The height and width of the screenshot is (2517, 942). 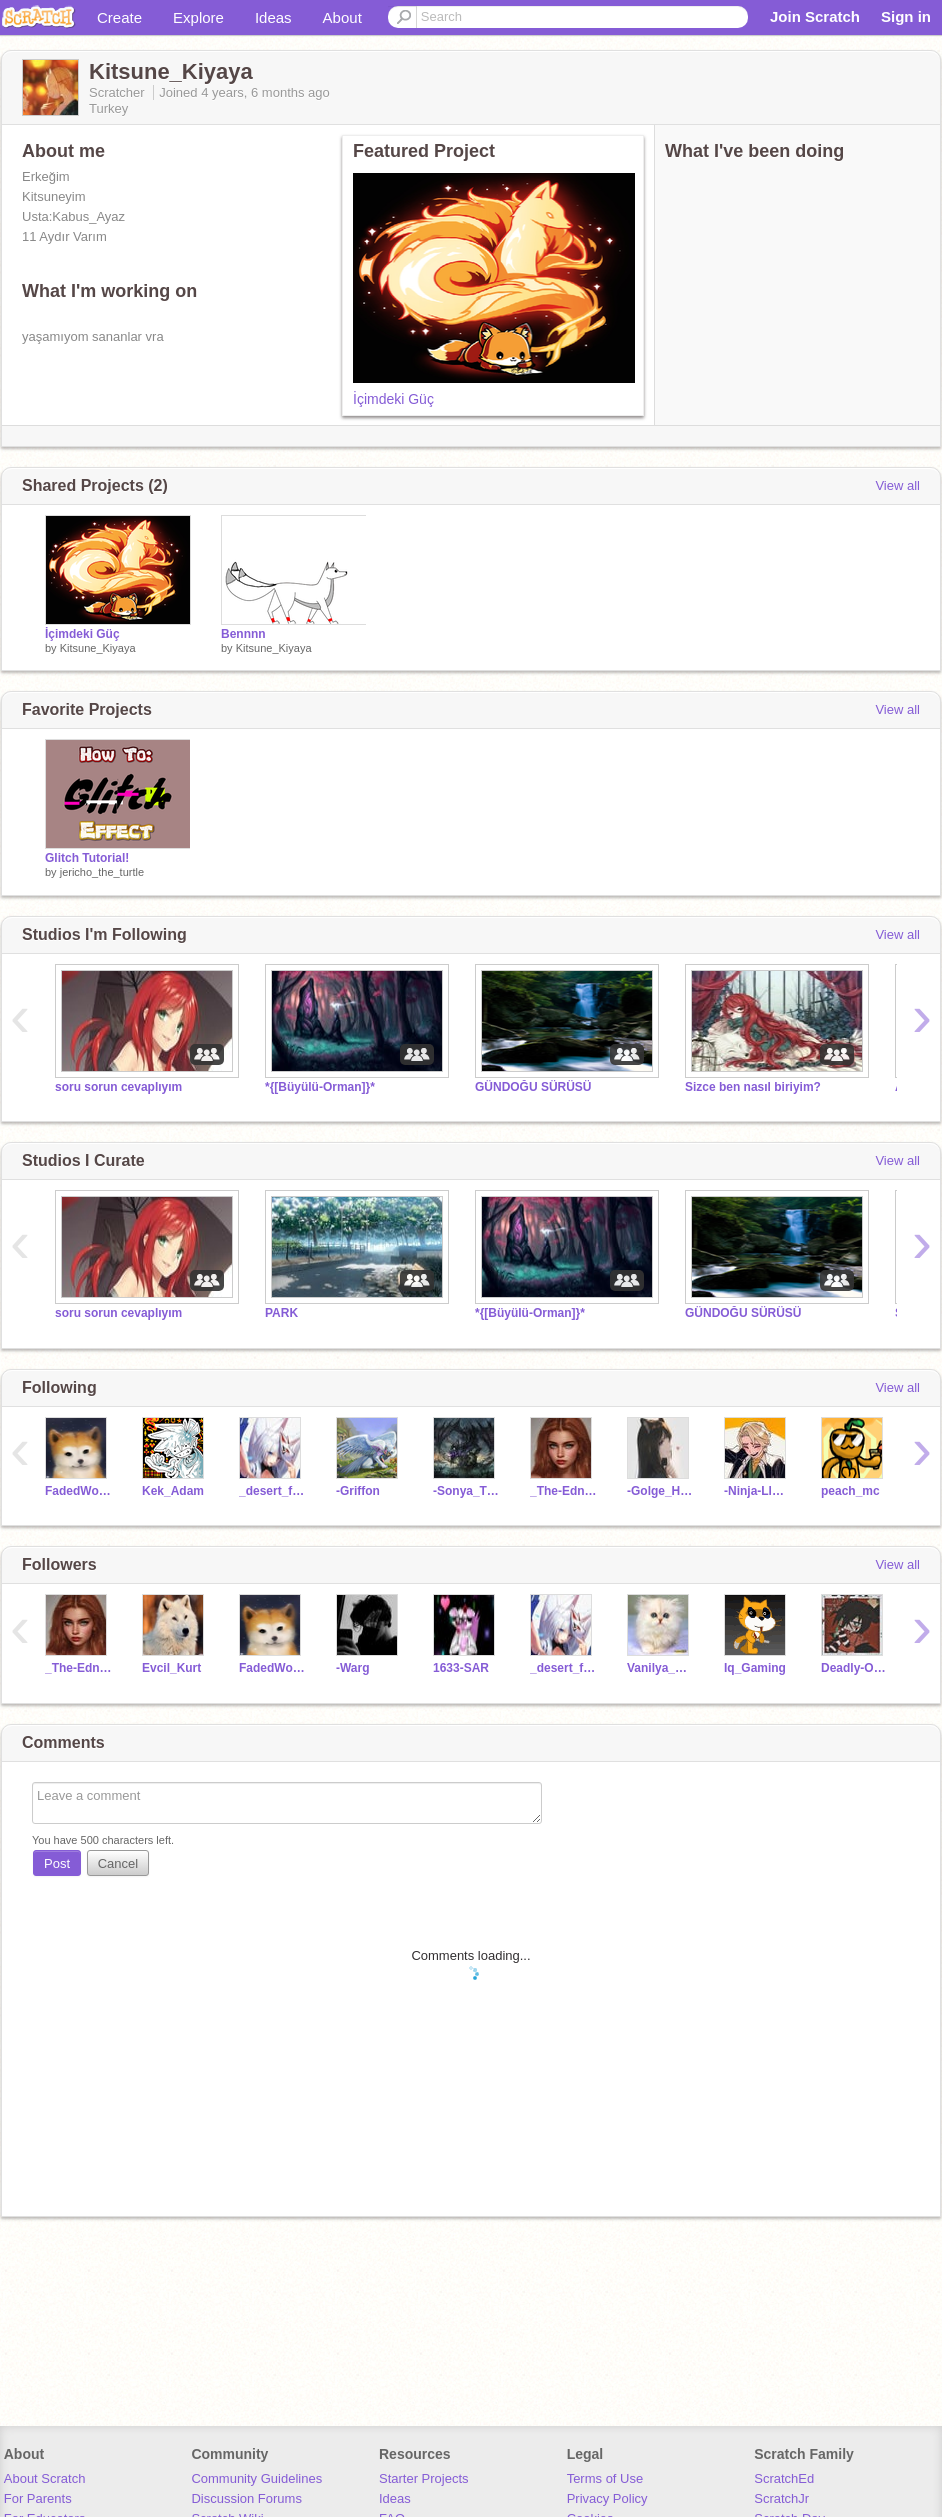 What do you see at coordinates (358, 1491) in the screenshot?
I see `-Griffon` at bounding box center [358, 1491].